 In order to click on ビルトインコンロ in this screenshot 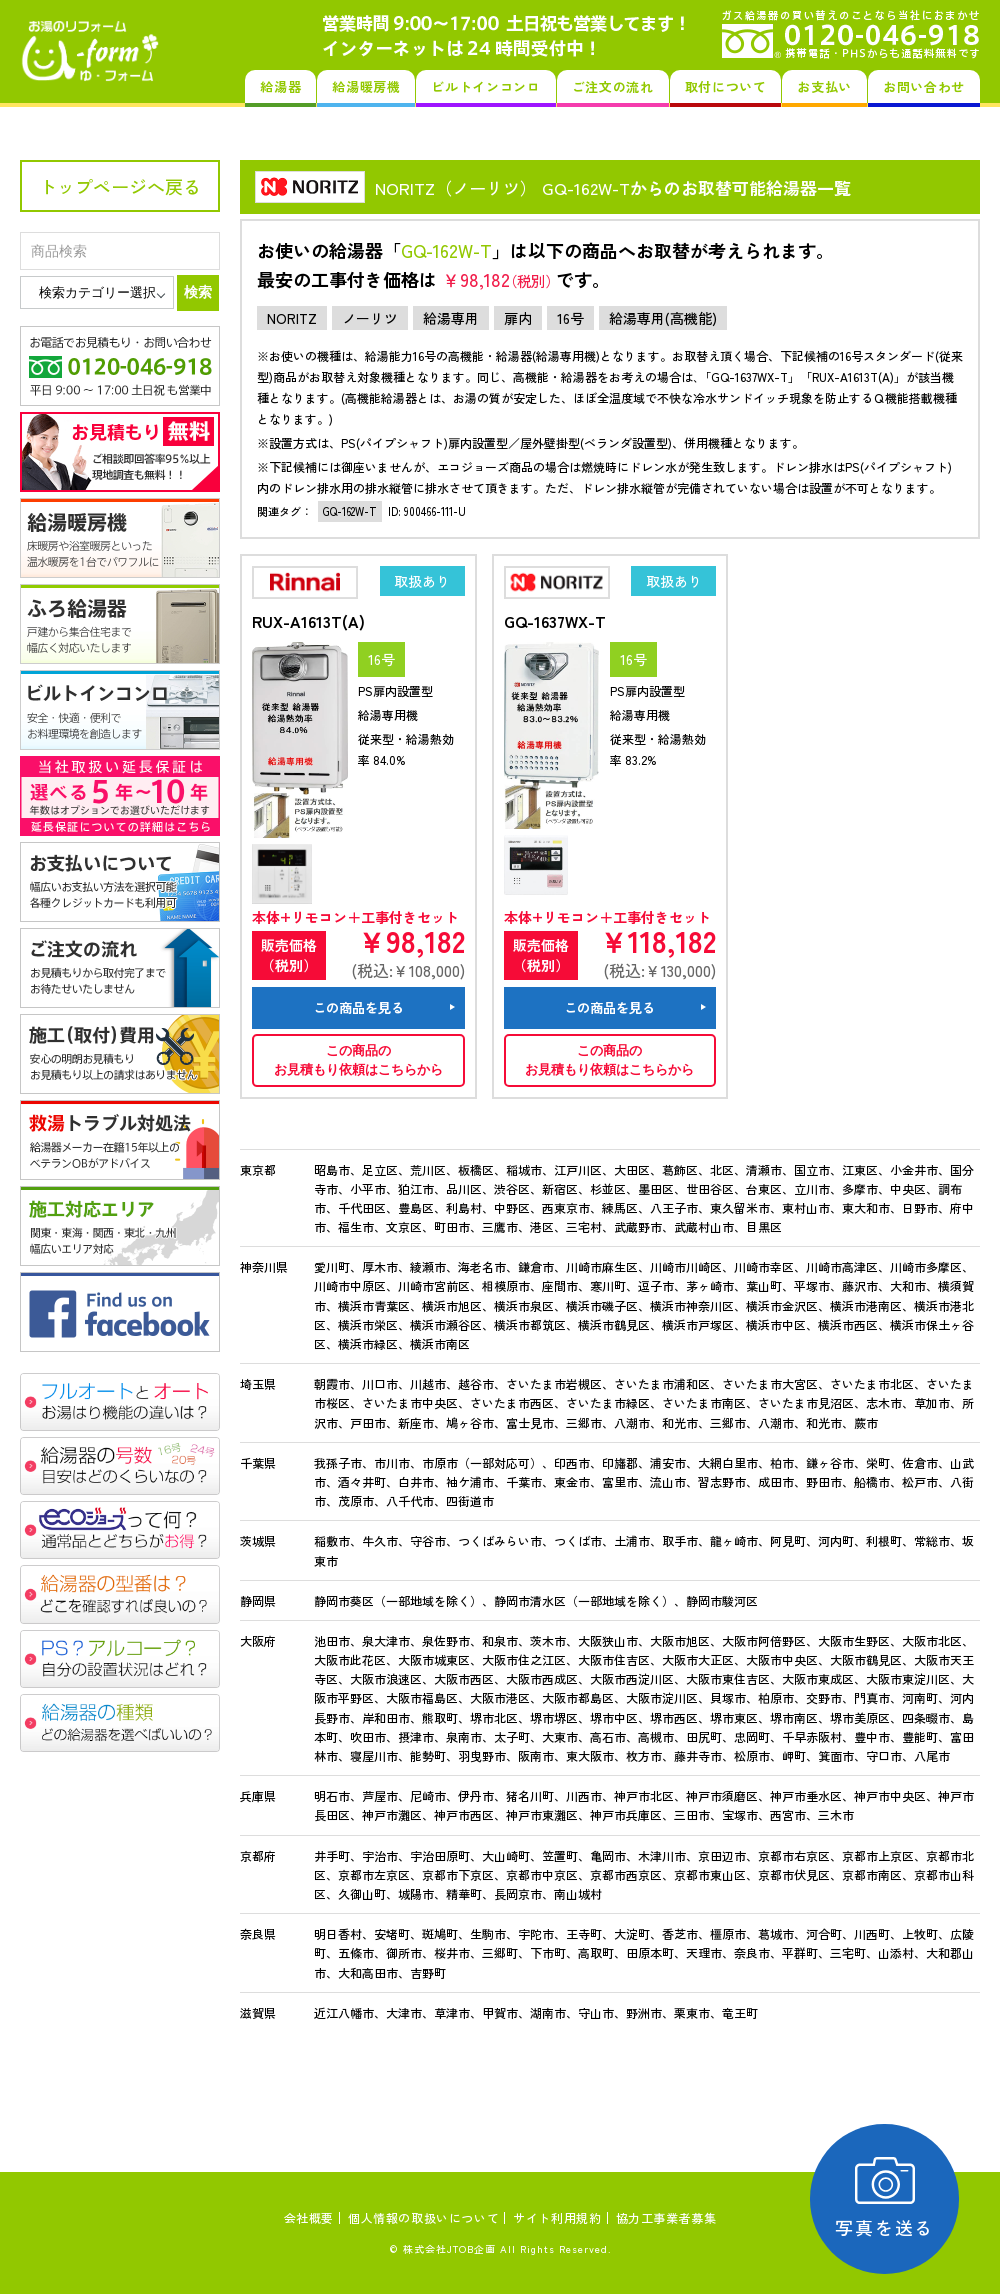, I will do `click(485, 86)`.